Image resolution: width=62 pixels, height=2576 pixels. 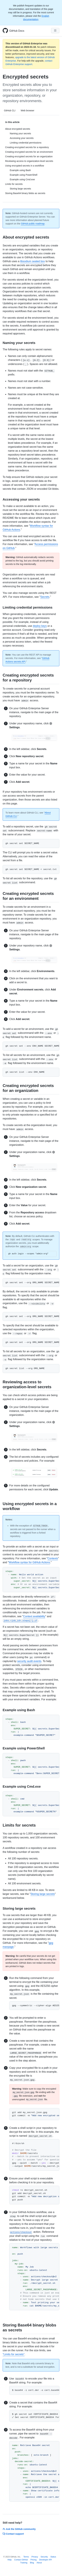 I want to click on Secrets, so click(x=44, y=596).